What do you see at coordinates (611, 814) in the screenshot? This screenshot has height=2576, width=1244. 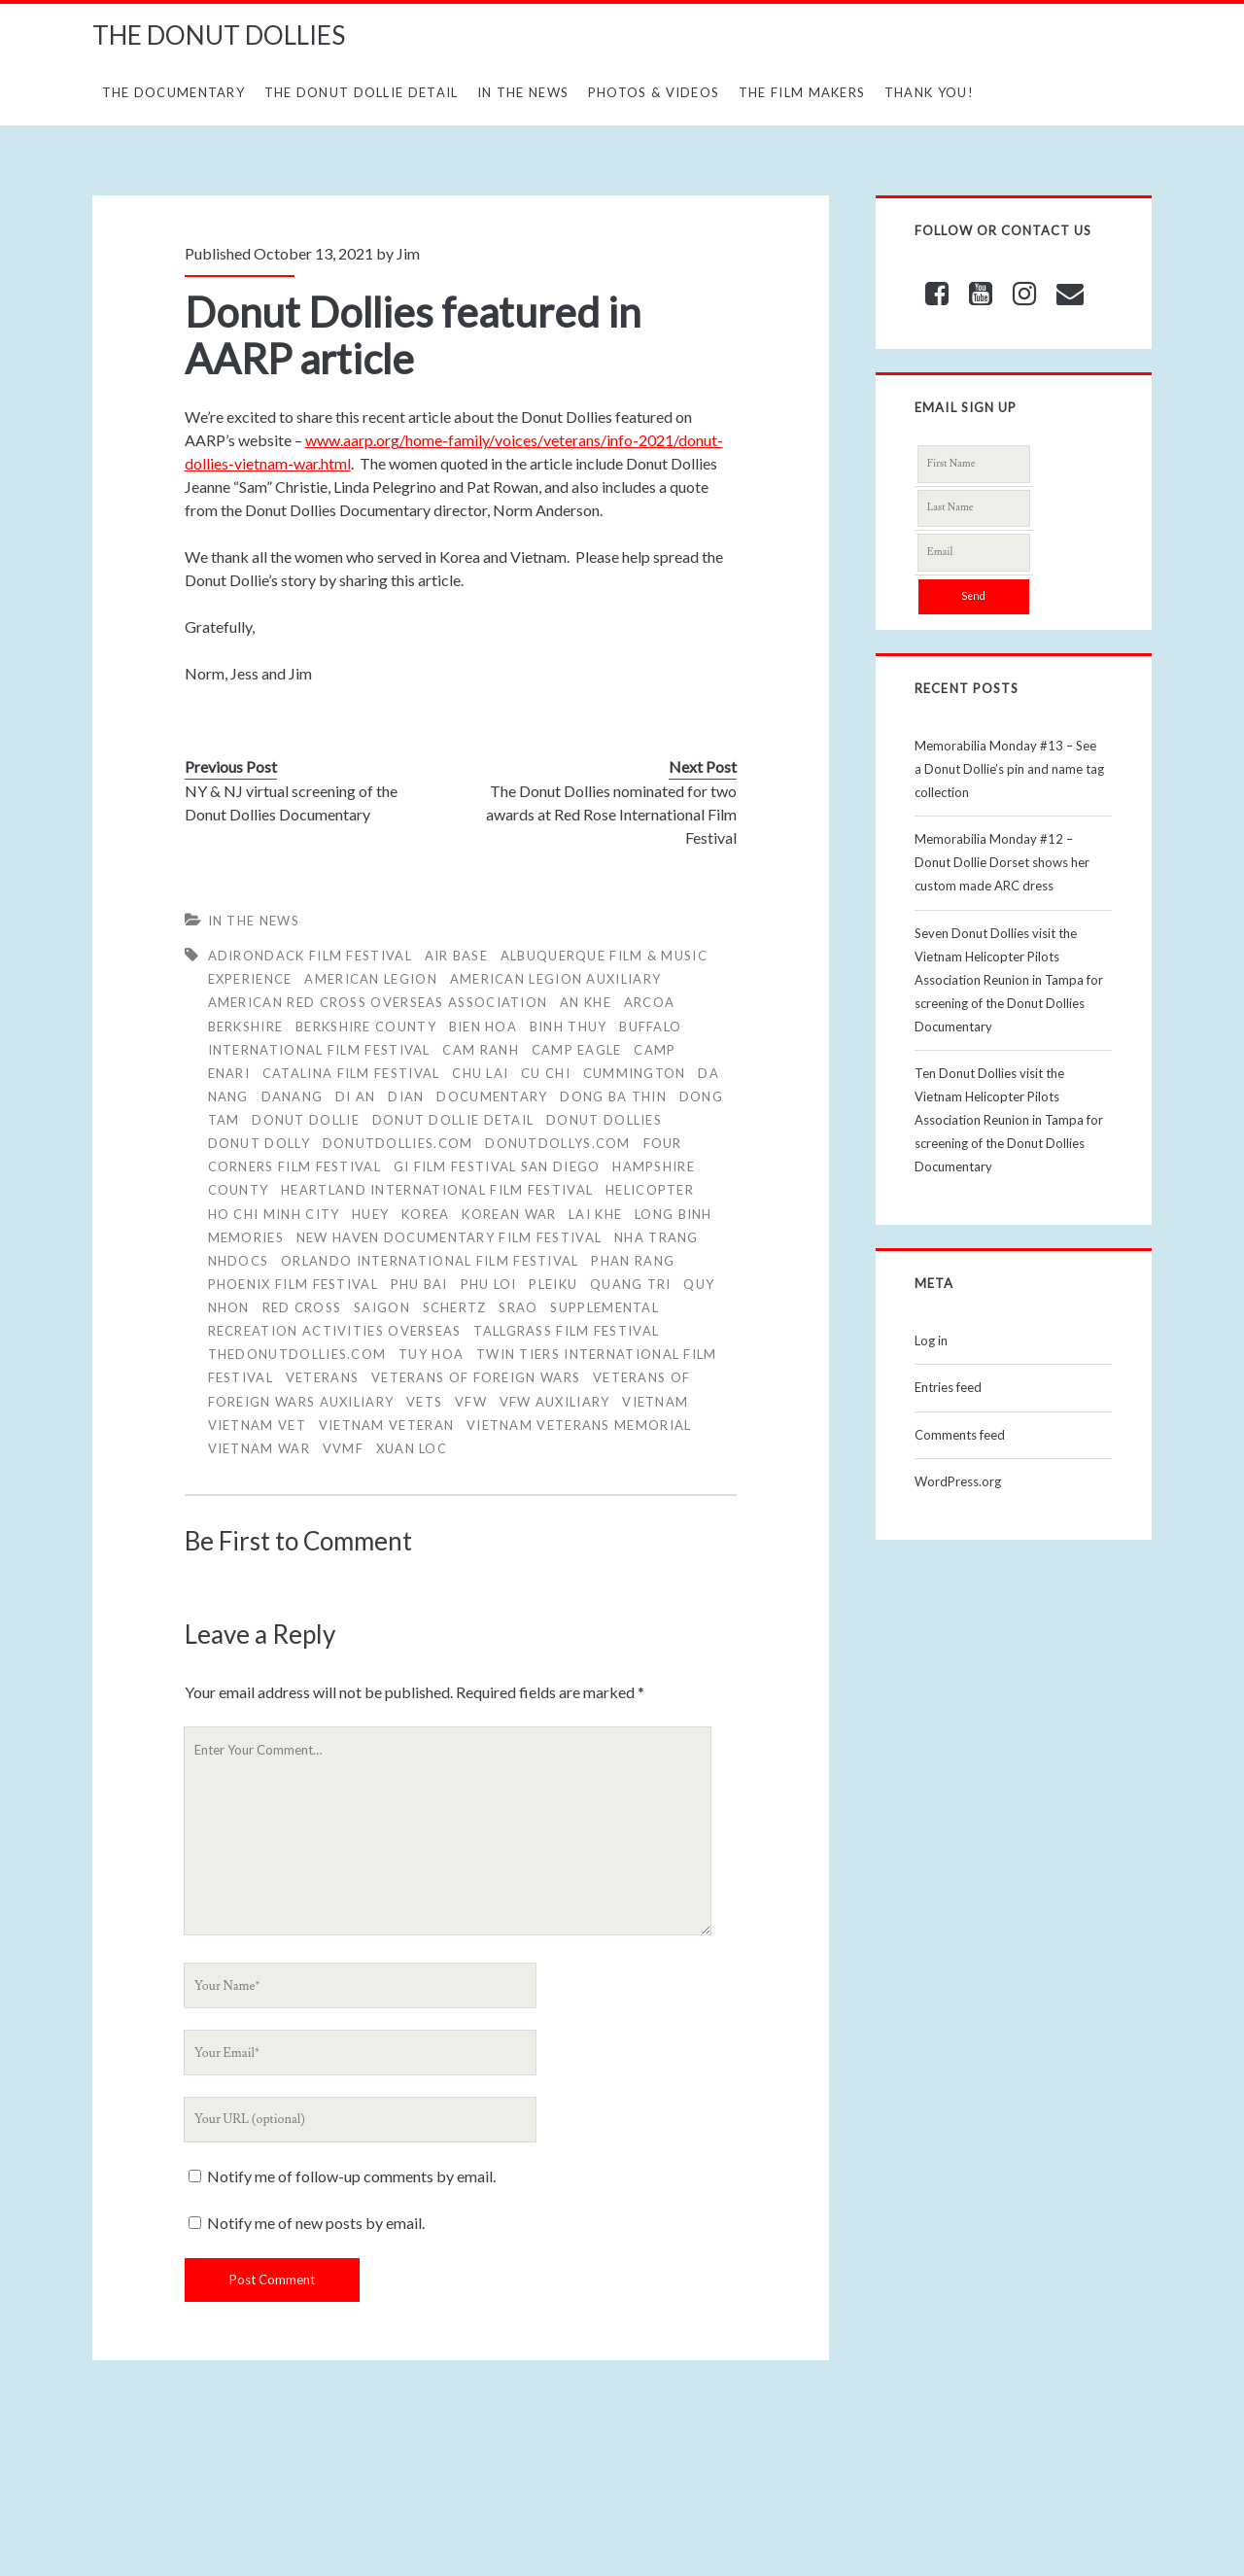 I see `The Donut Dollies nominated for two awards at Red Rose International Film Festival` at bounding box center [611, 814].